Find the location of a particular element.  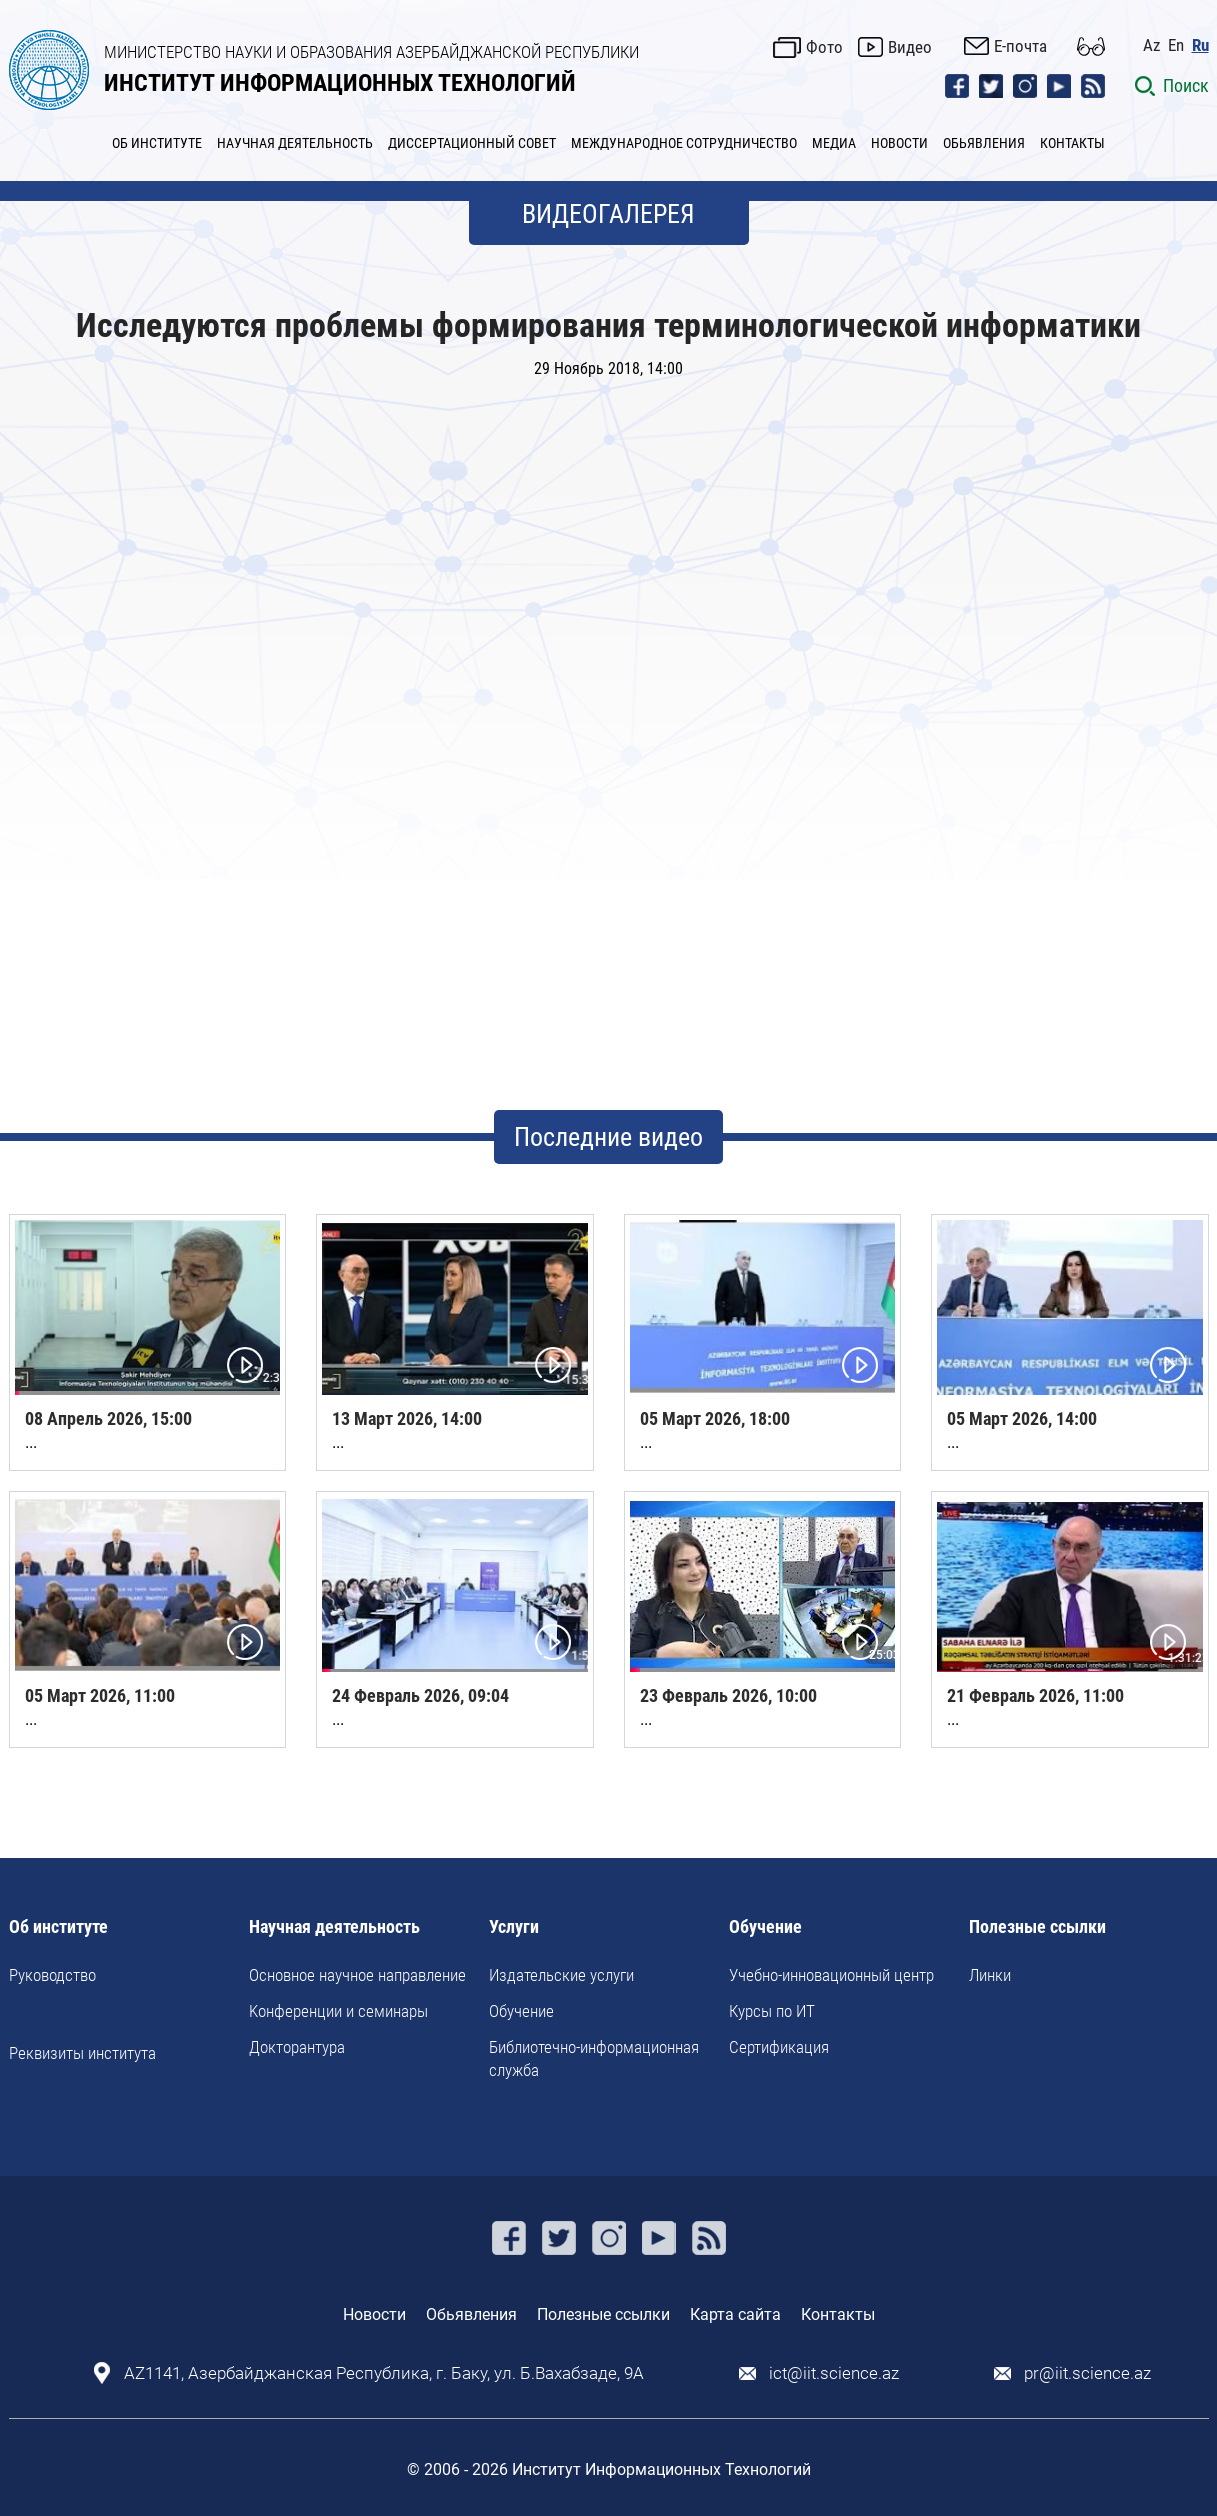

КОНТАКТЫ is located at coordinates (1072, 143).